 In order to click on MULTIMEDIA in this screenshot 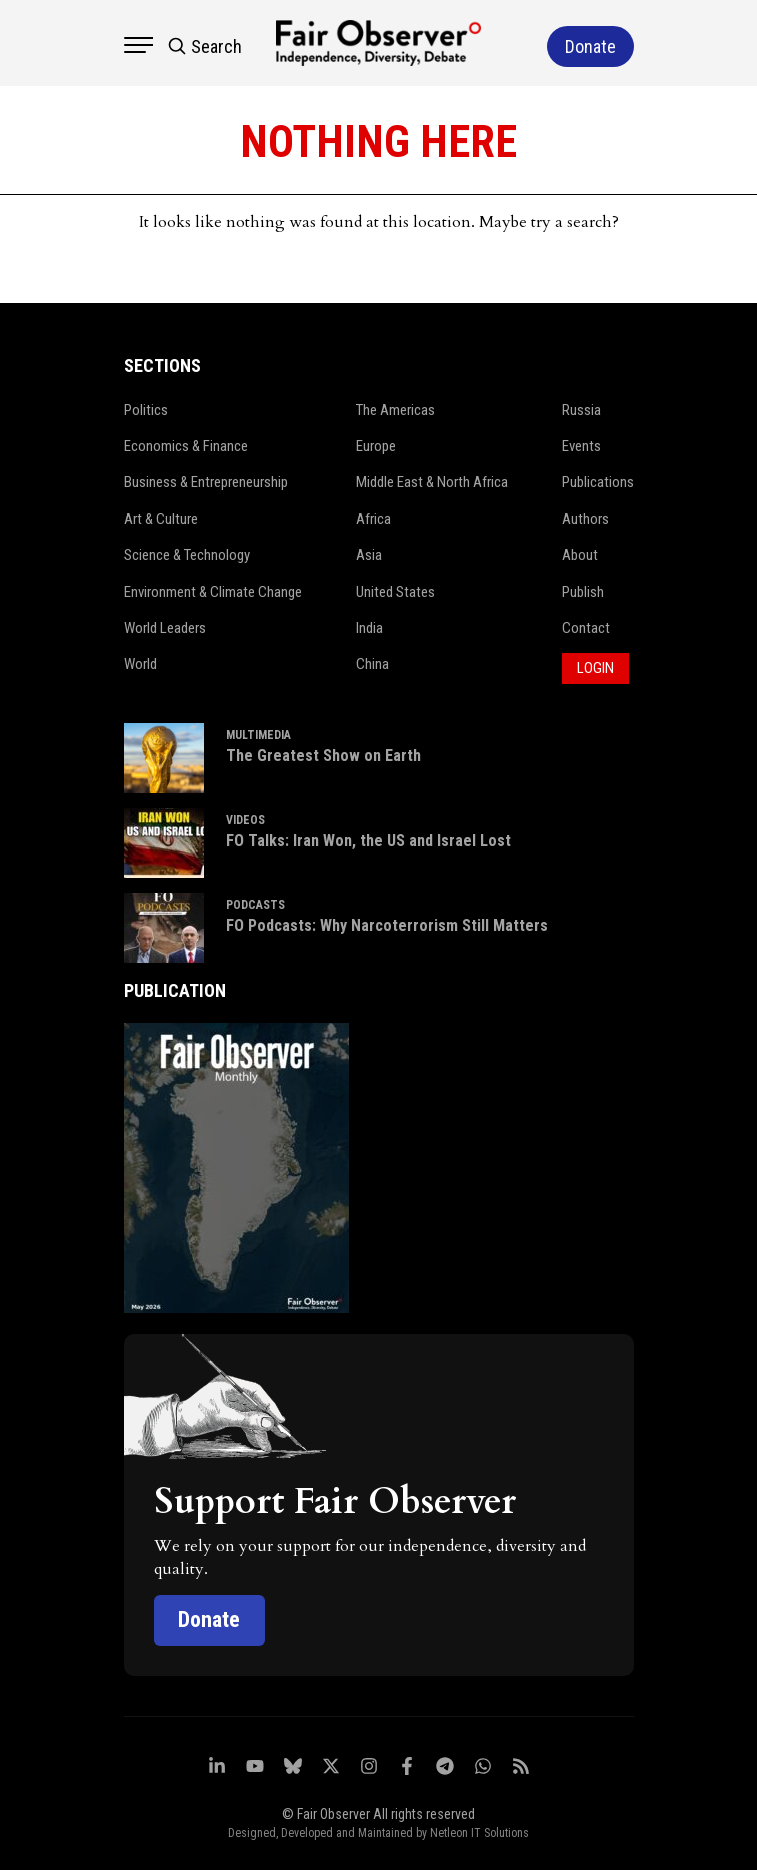, I will do `click(258, 733)`.